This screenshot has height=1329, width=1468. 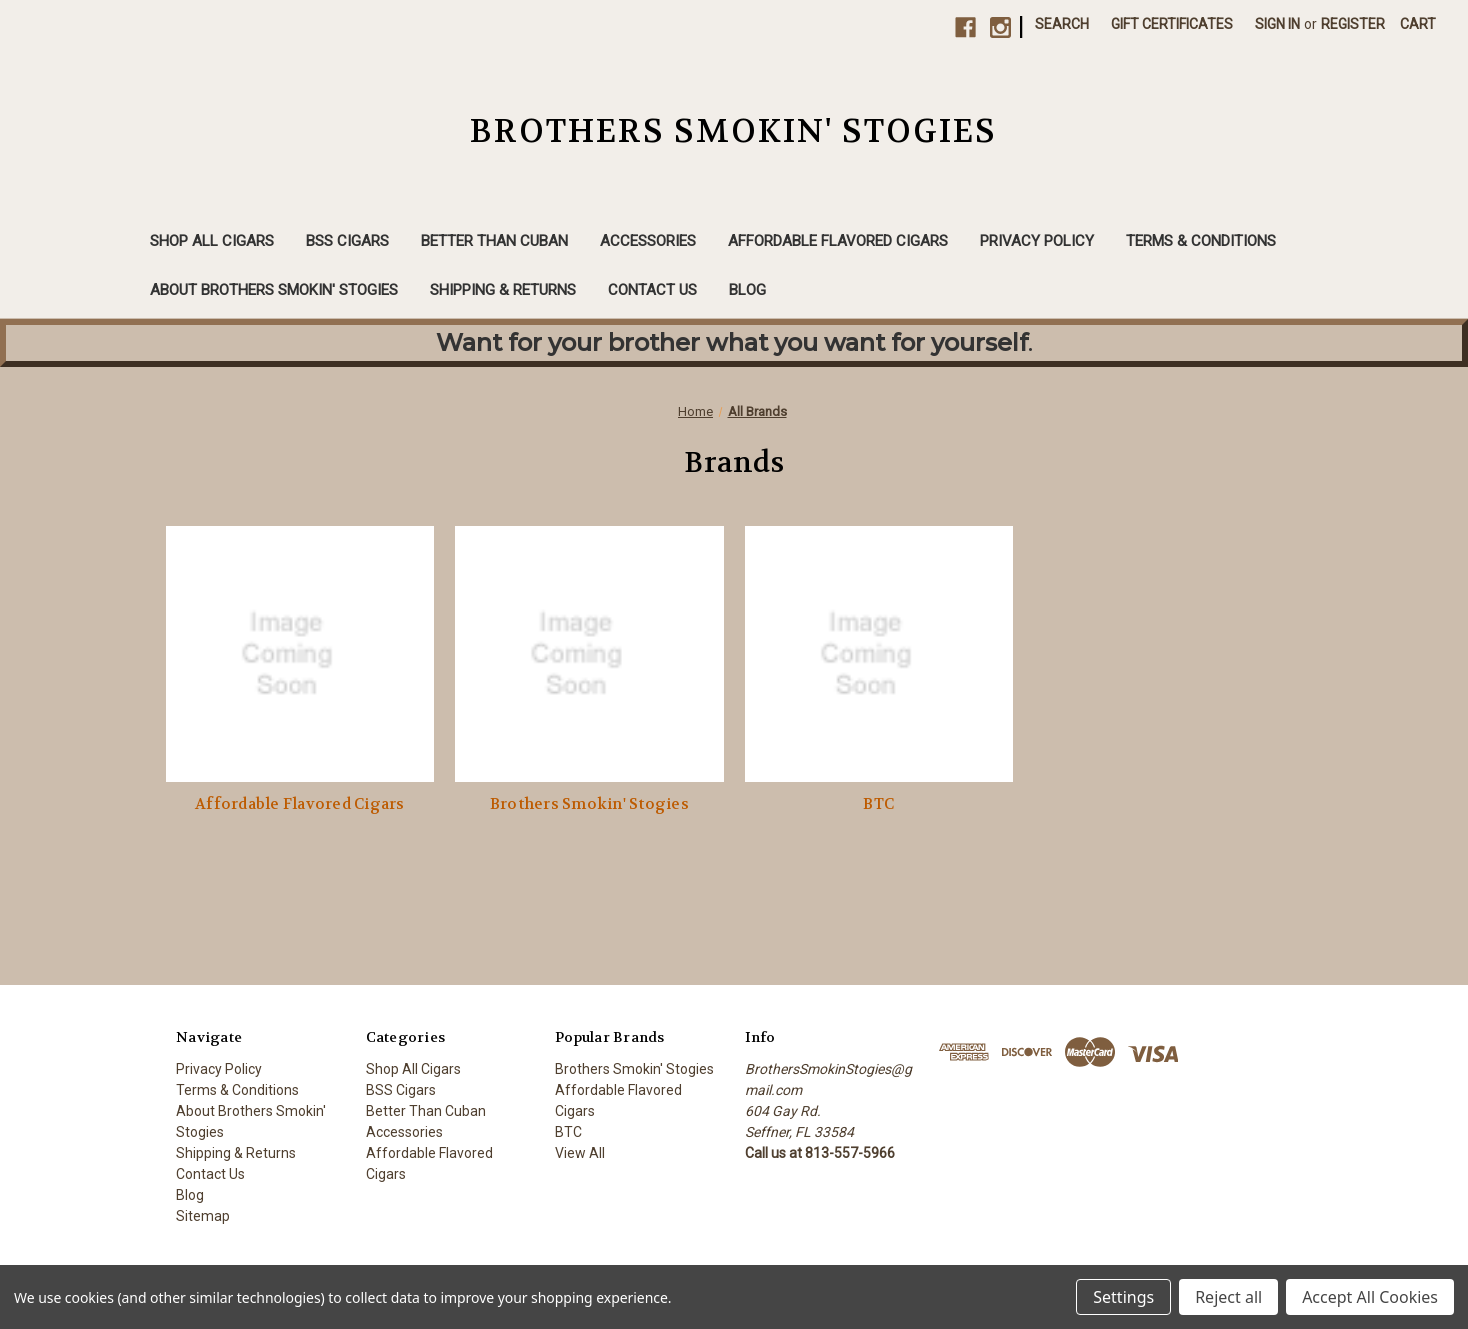 I want to click on Register, so click(x=1353, y=24).